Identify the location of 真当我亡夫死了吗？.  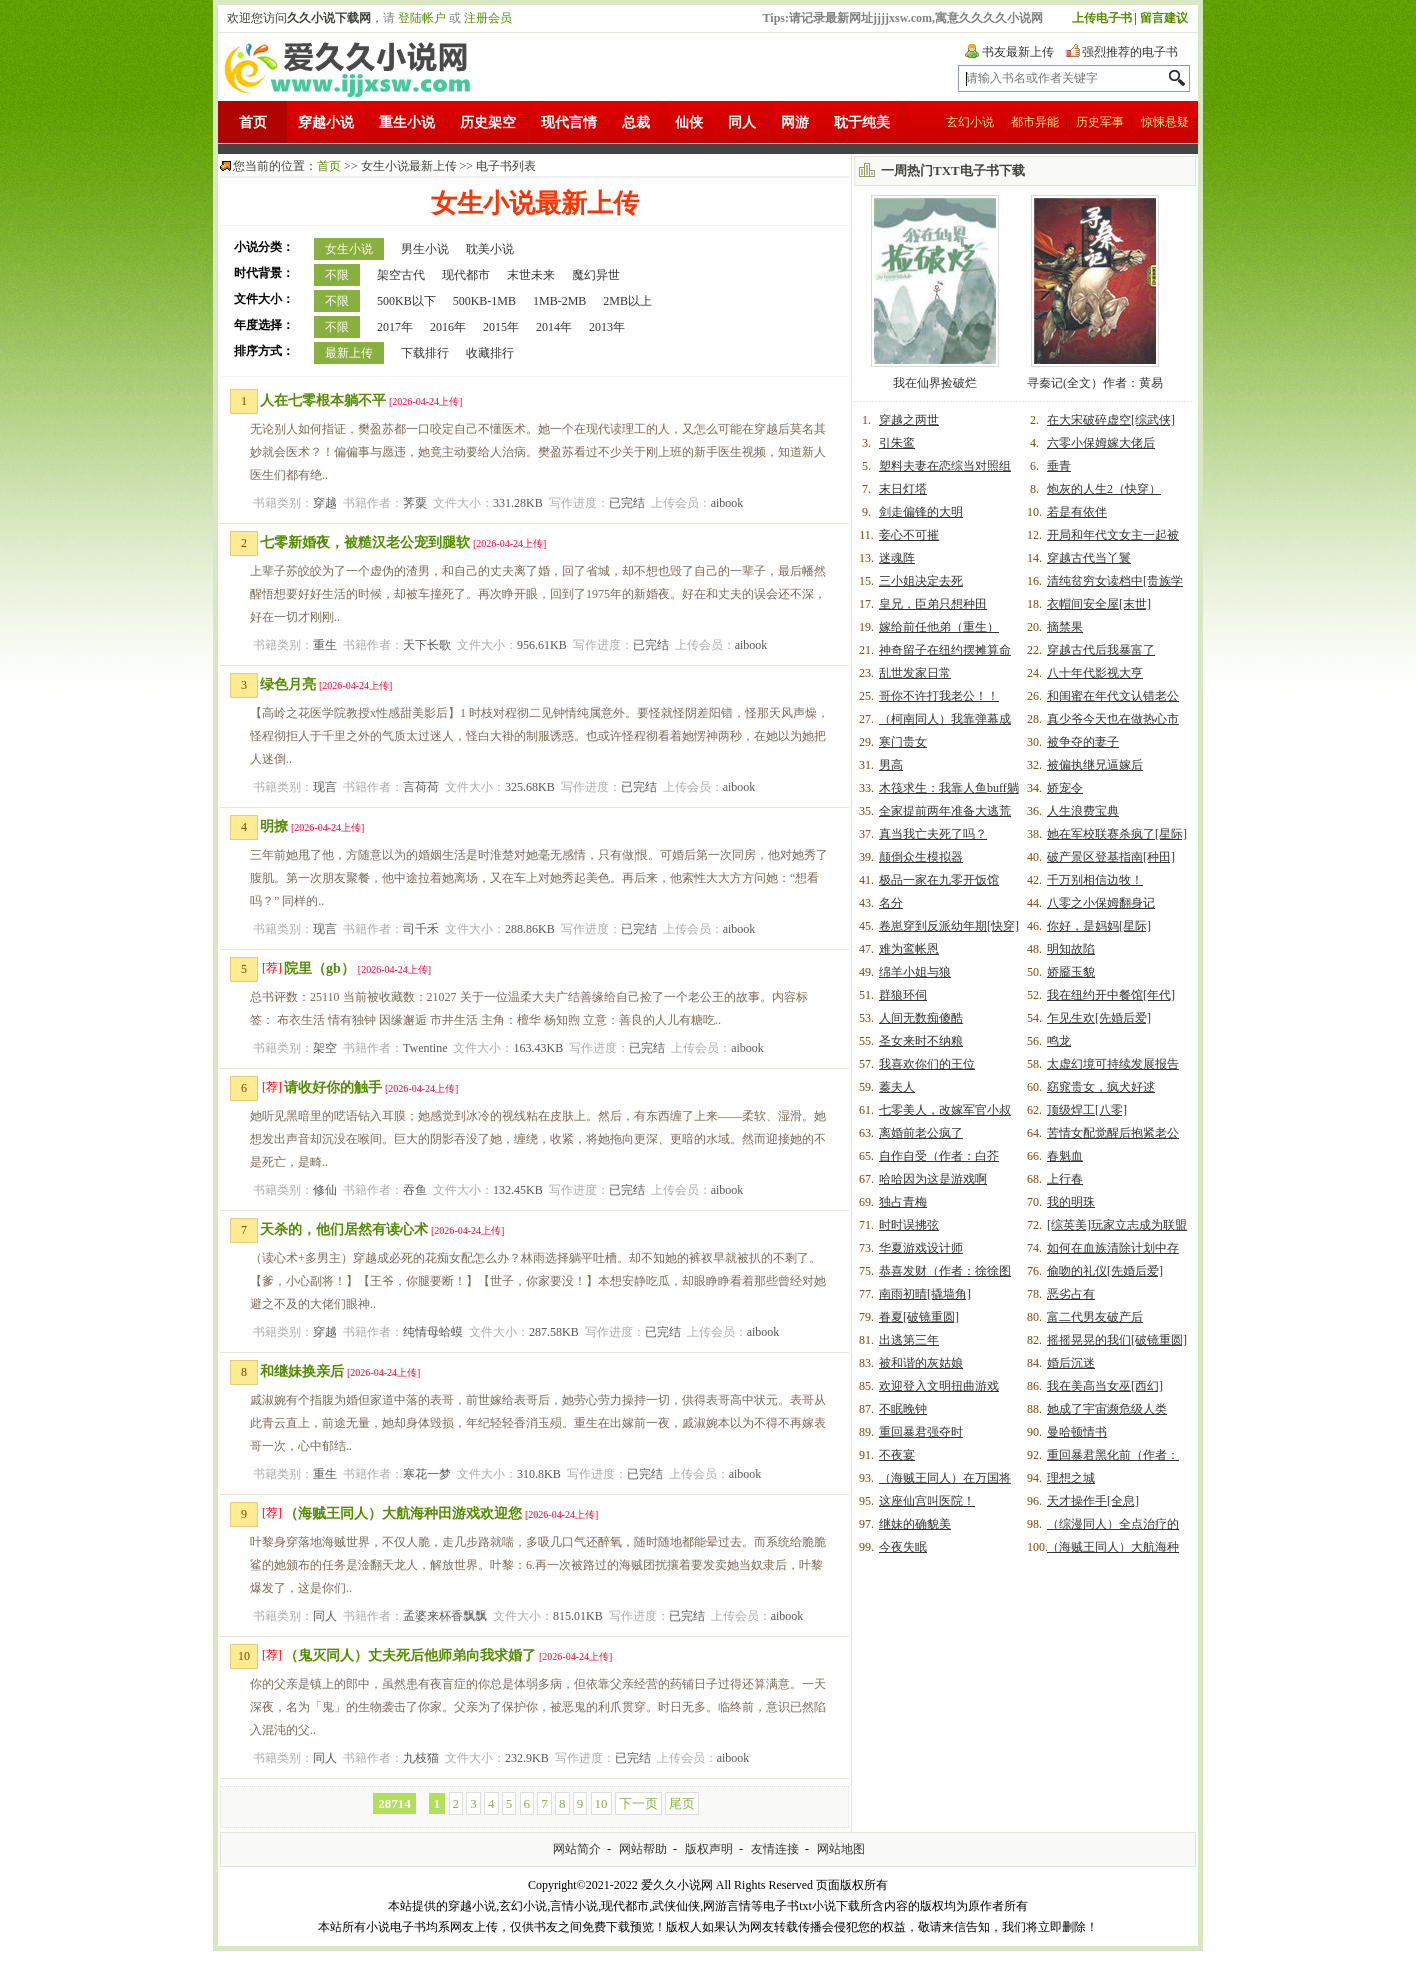
(933, 834).